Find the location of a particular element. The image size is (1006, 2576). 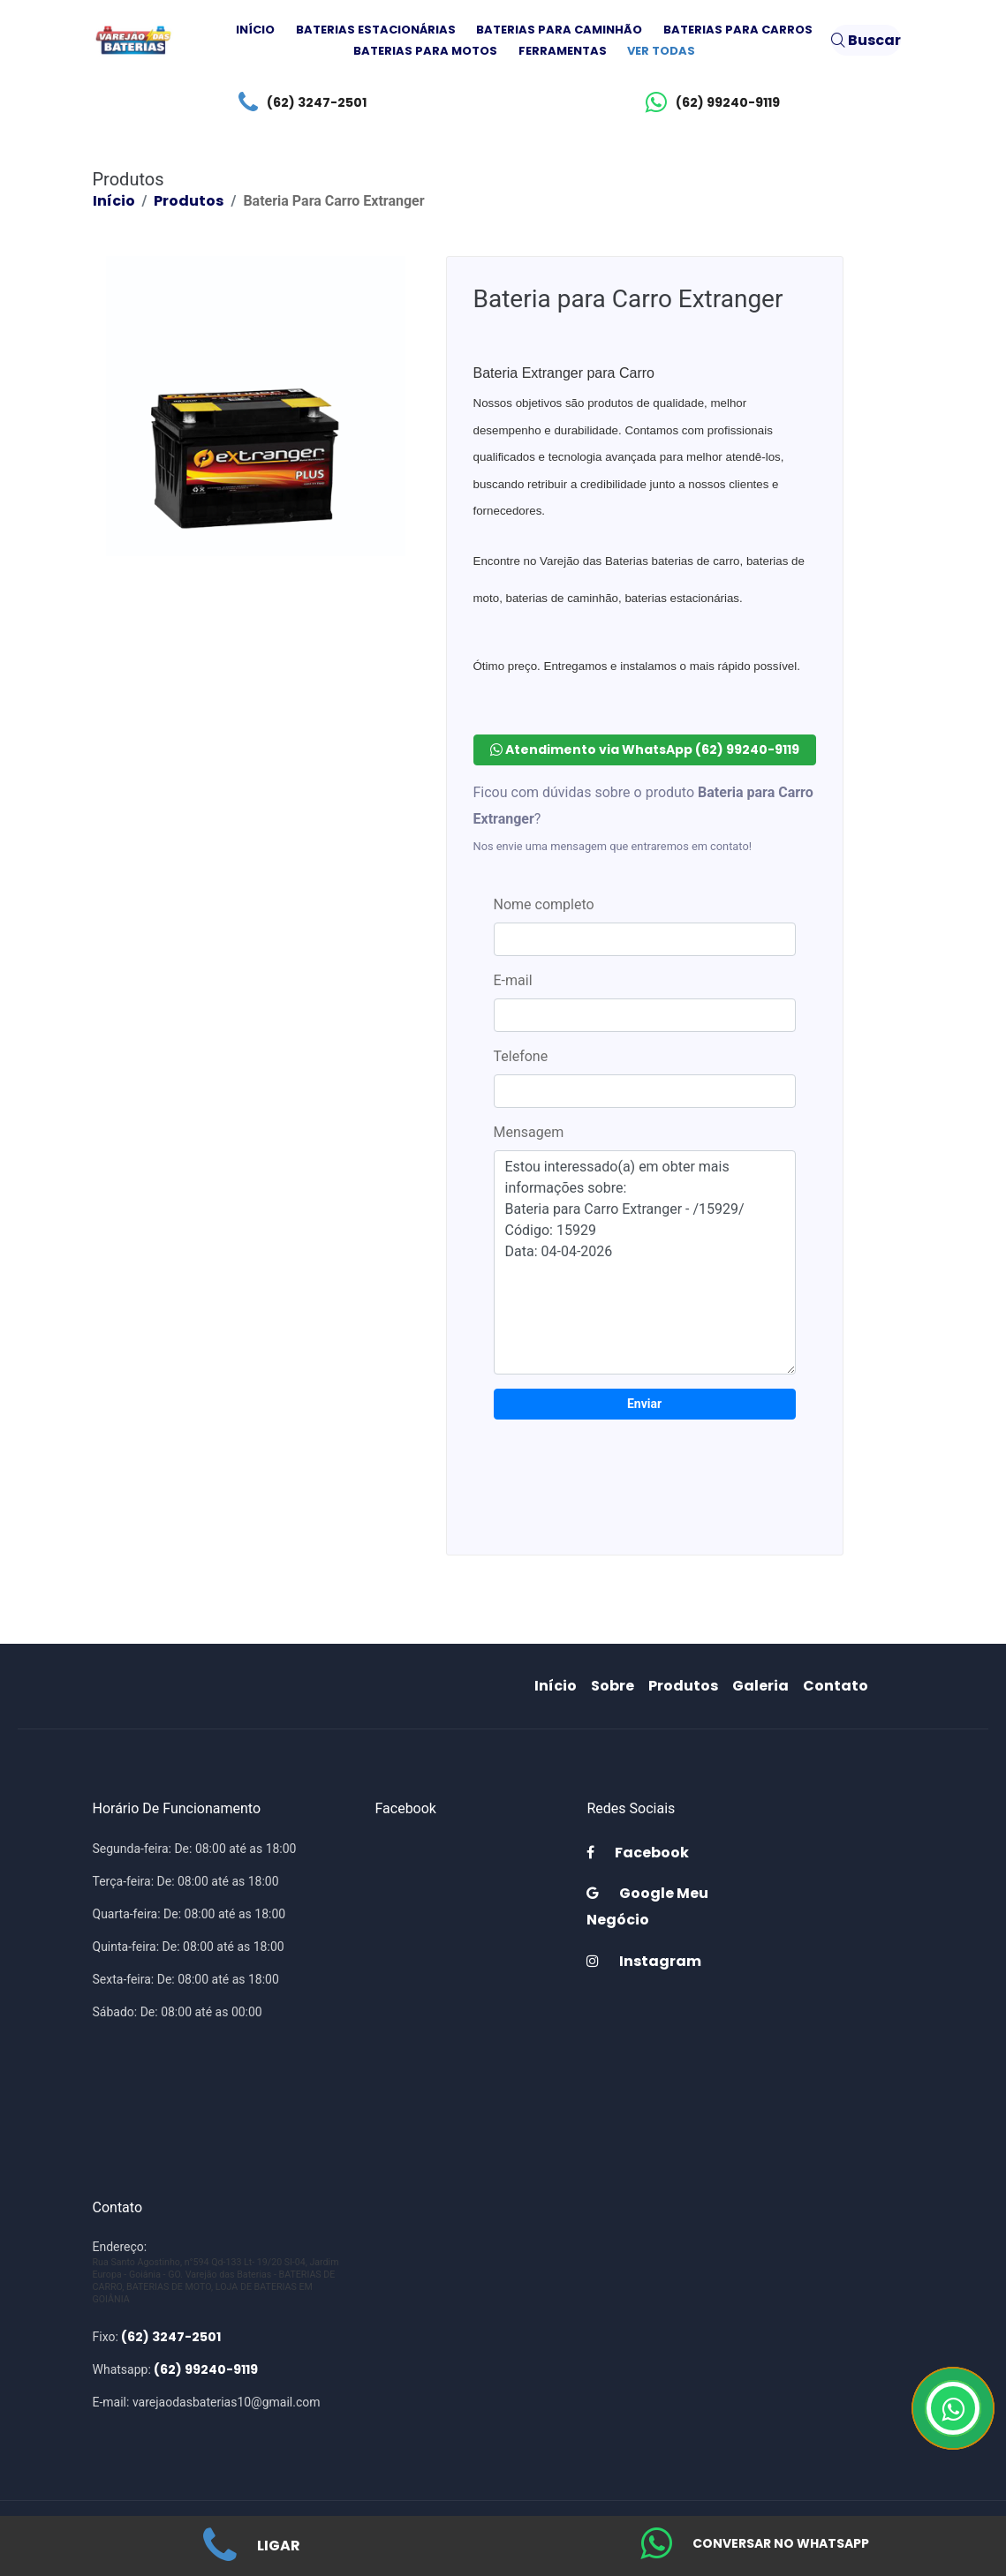

Produtos is located at coordinates (188, 201).